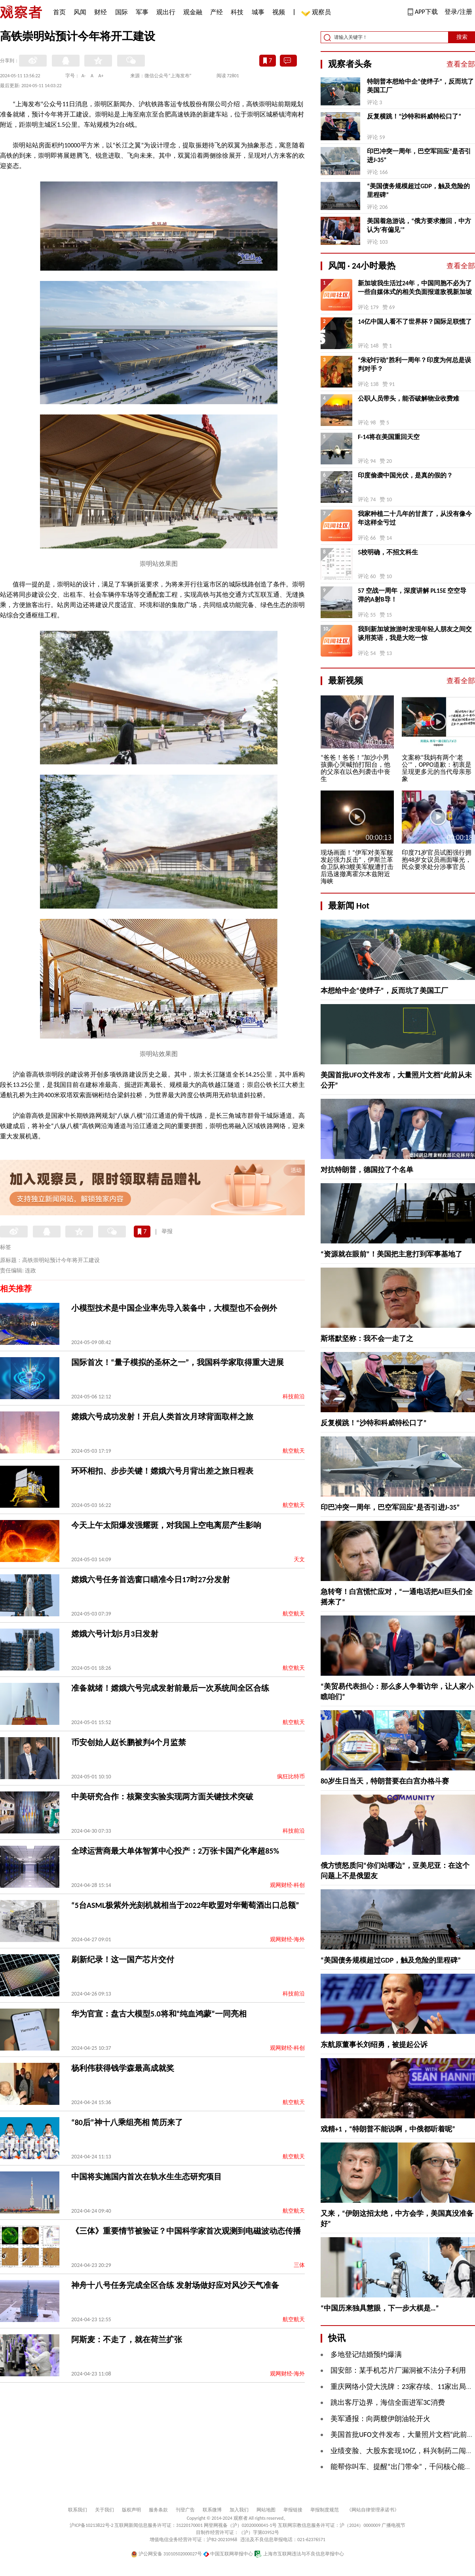 Image resolution: width=475 pixels, height=2576 pixels. What do you see at coordinates (460, 64) in the screenshot?
I see `查看全部` at bounding box center [460, 64].